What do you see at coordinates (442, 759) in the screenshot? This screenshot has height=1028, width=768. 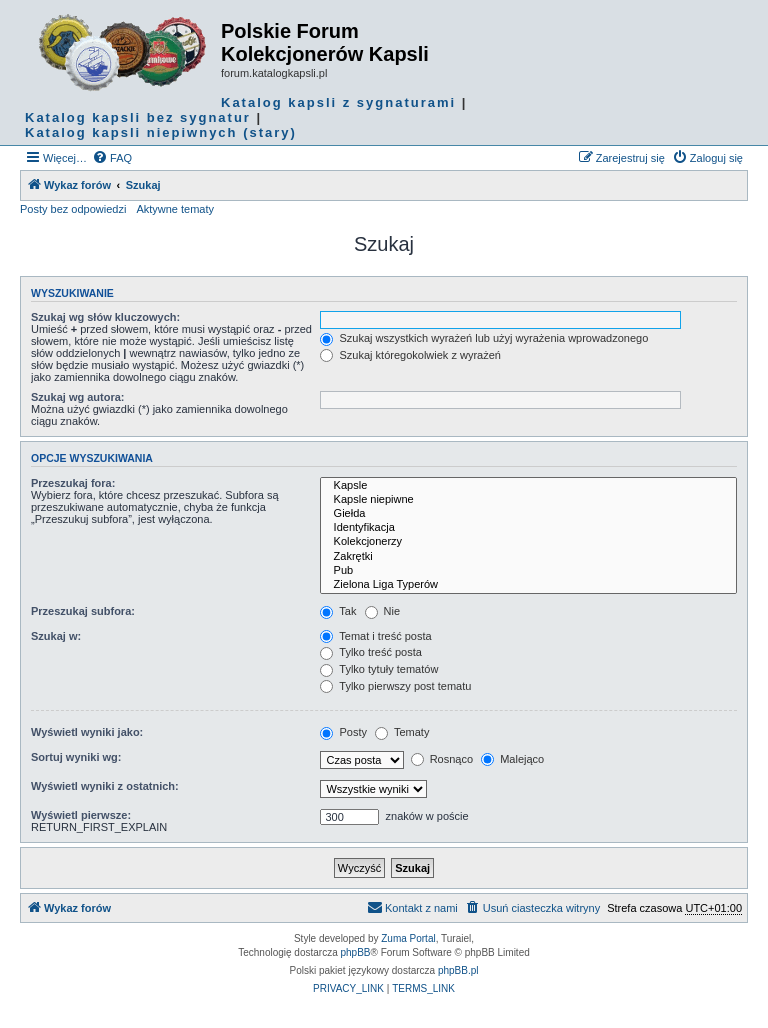 I see `Rosnąco` at bounding box center [442, 759].